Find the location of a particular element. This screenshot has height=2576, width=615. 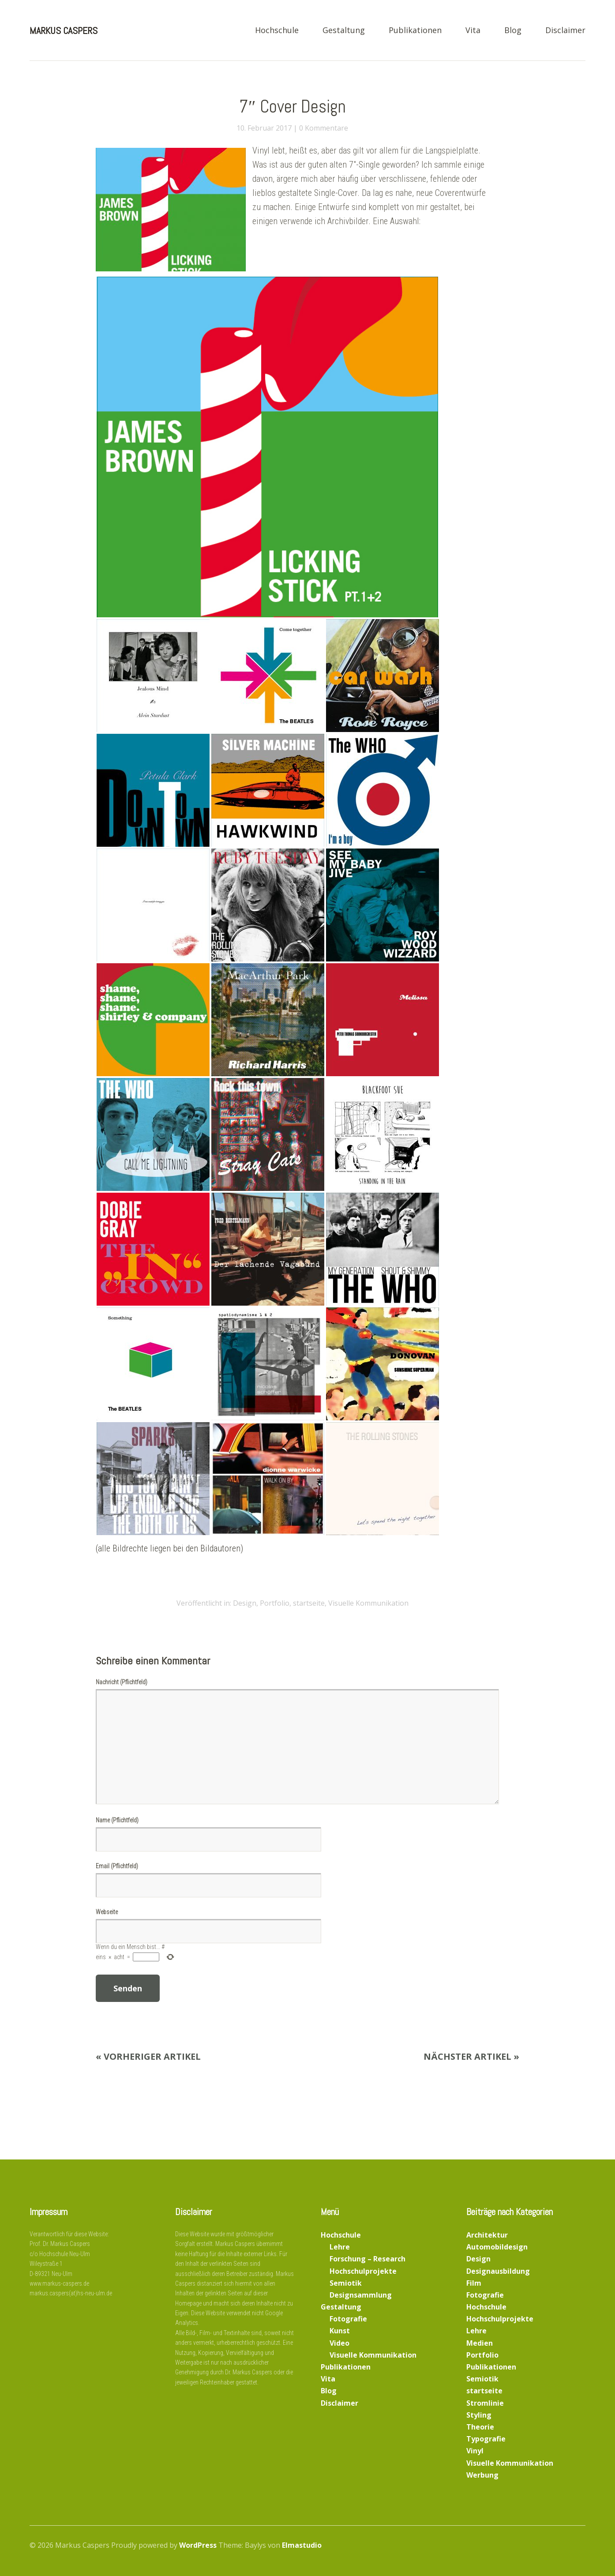

Blog is located at coordinates (512, 30).